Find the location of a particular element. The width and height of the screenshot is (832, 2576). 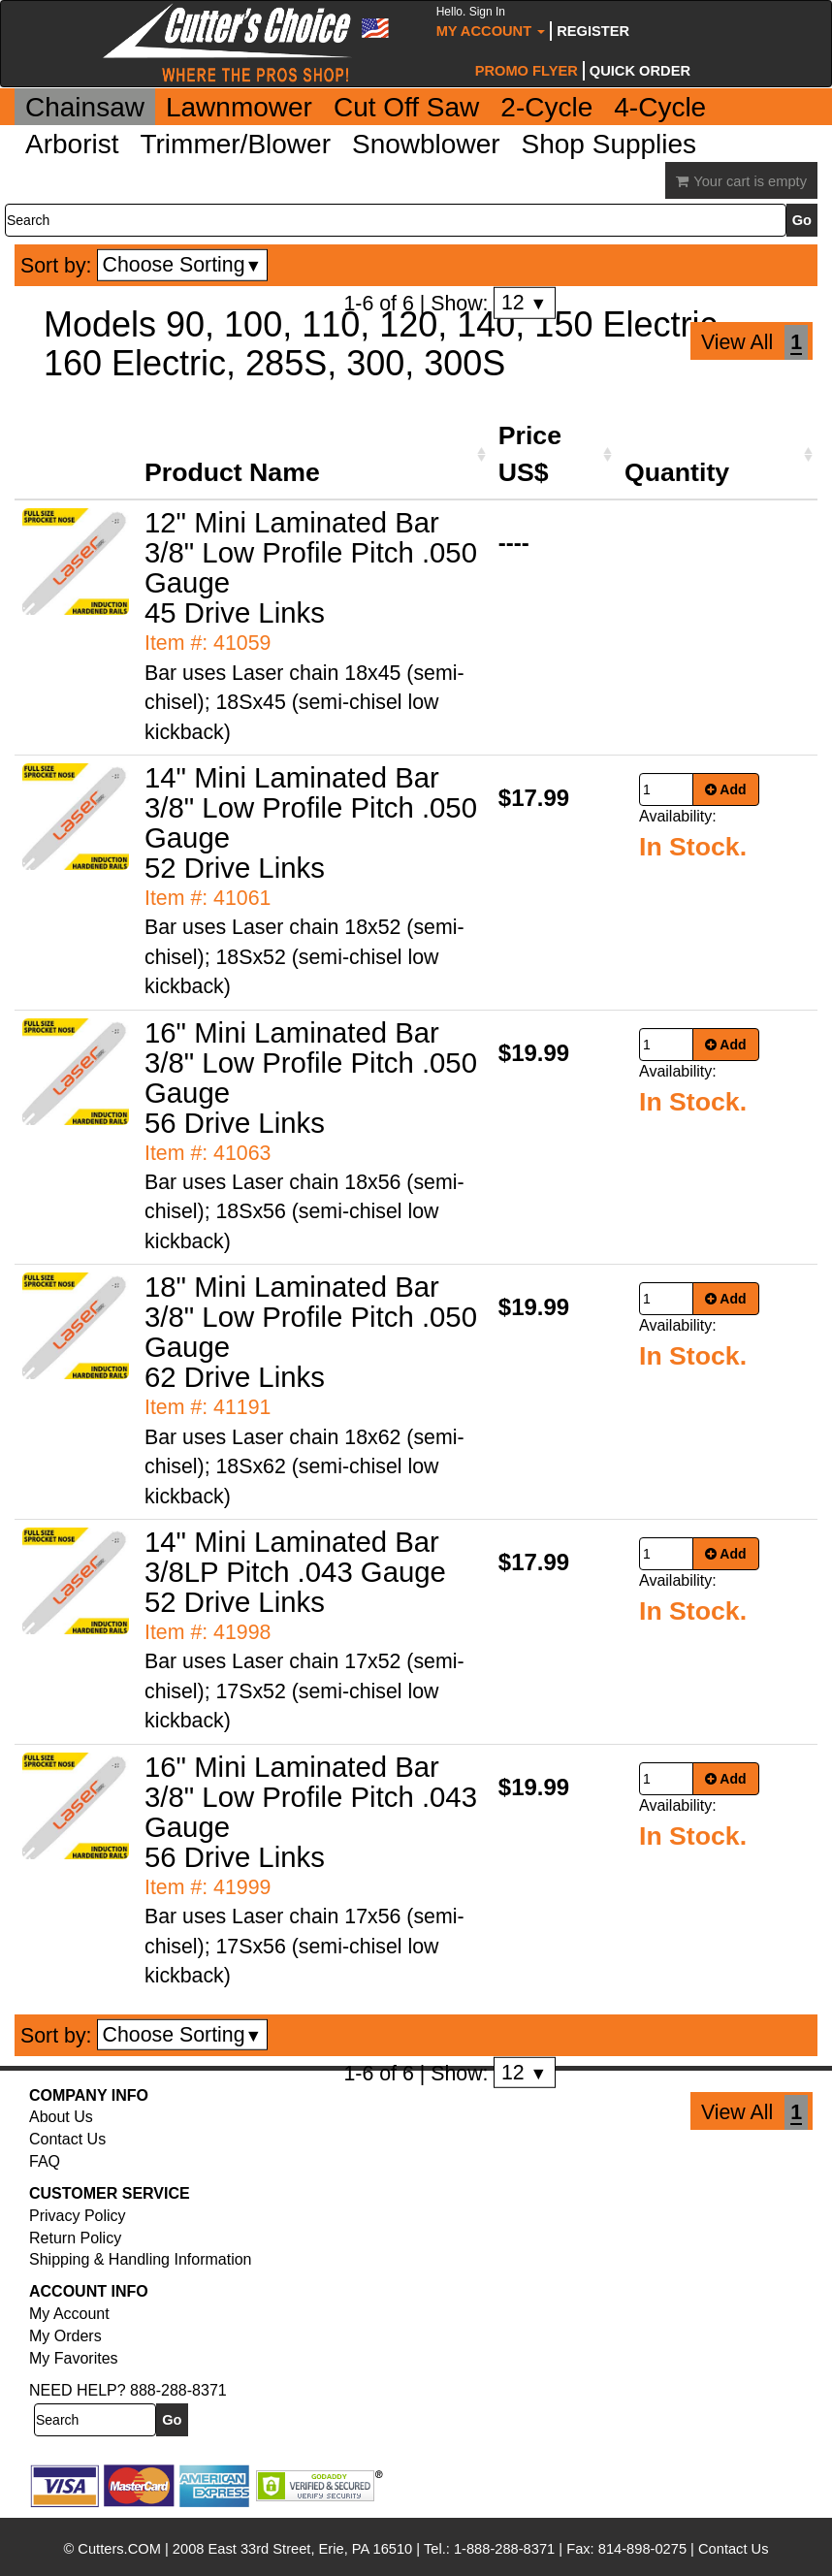

Quick Order is located at coordinates (640, 71).